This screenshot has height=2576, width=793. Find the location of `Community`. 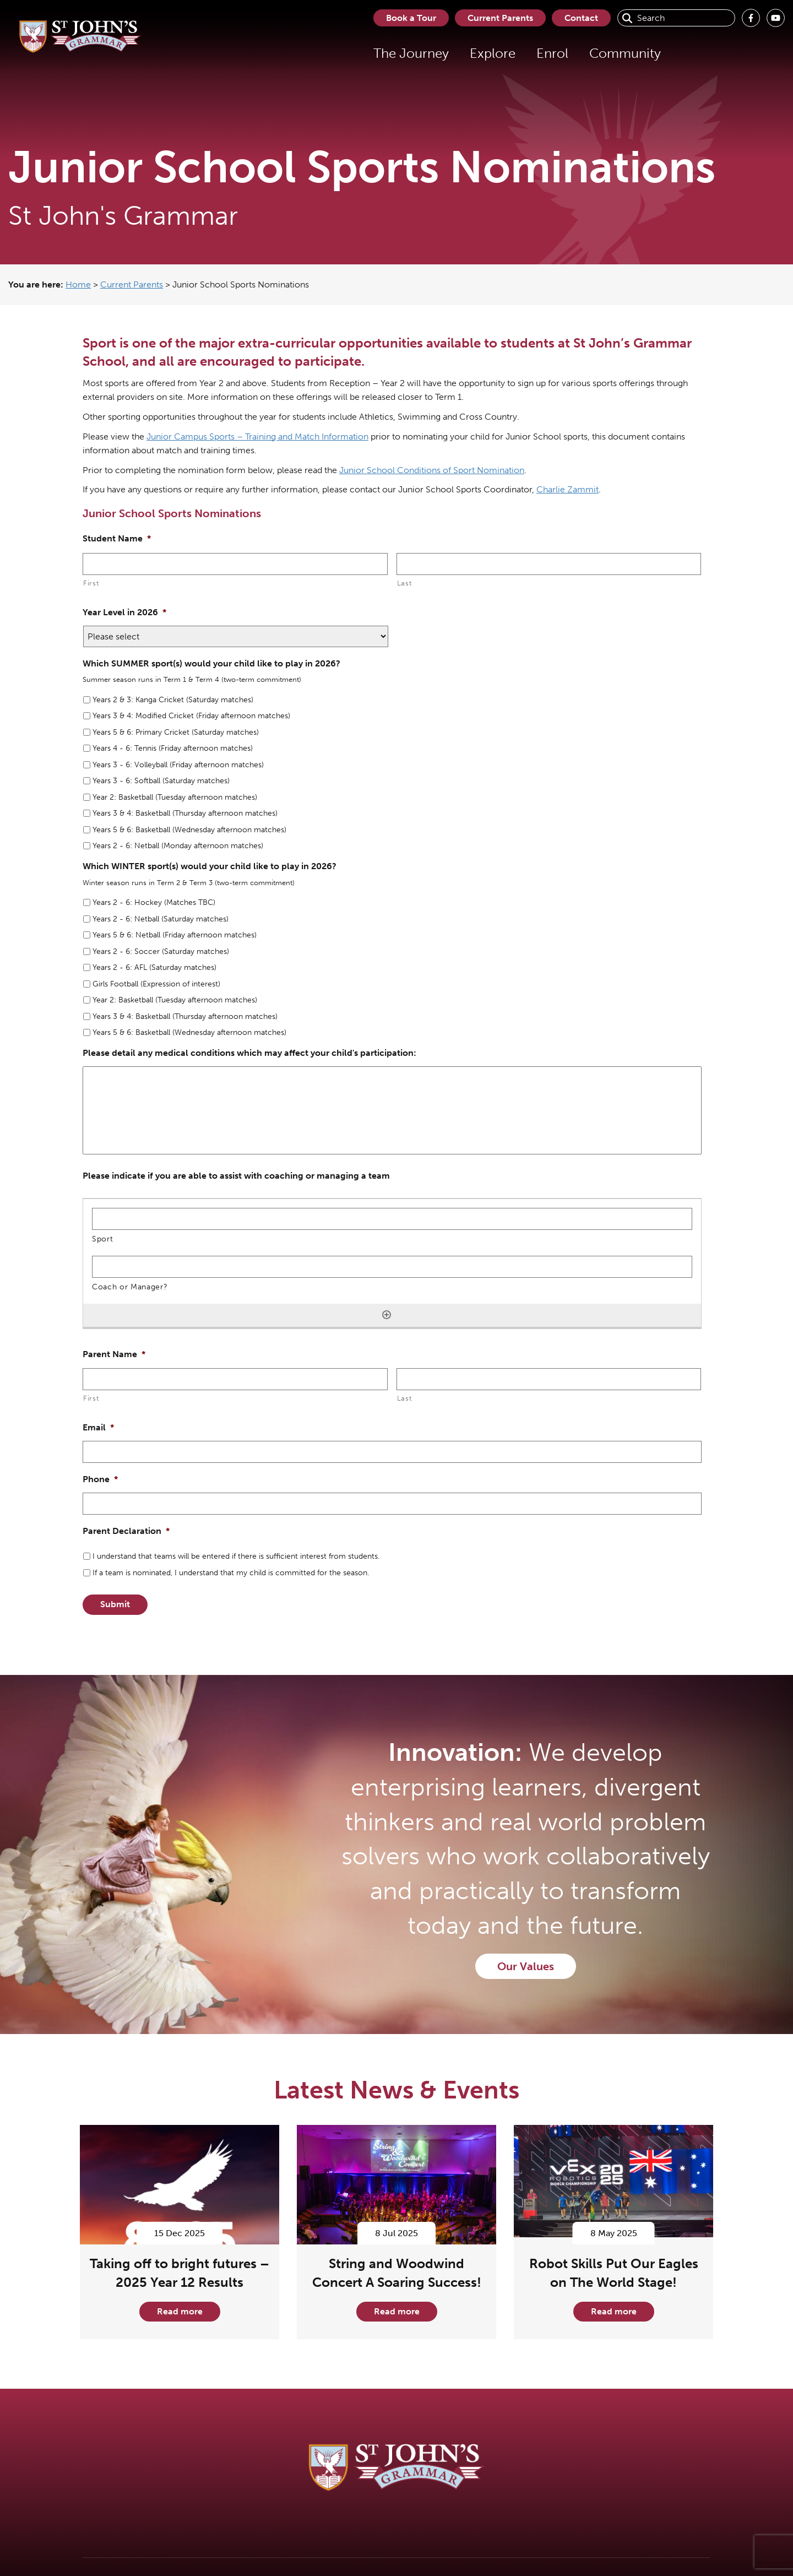

Community is located at coordinates (620, 53).